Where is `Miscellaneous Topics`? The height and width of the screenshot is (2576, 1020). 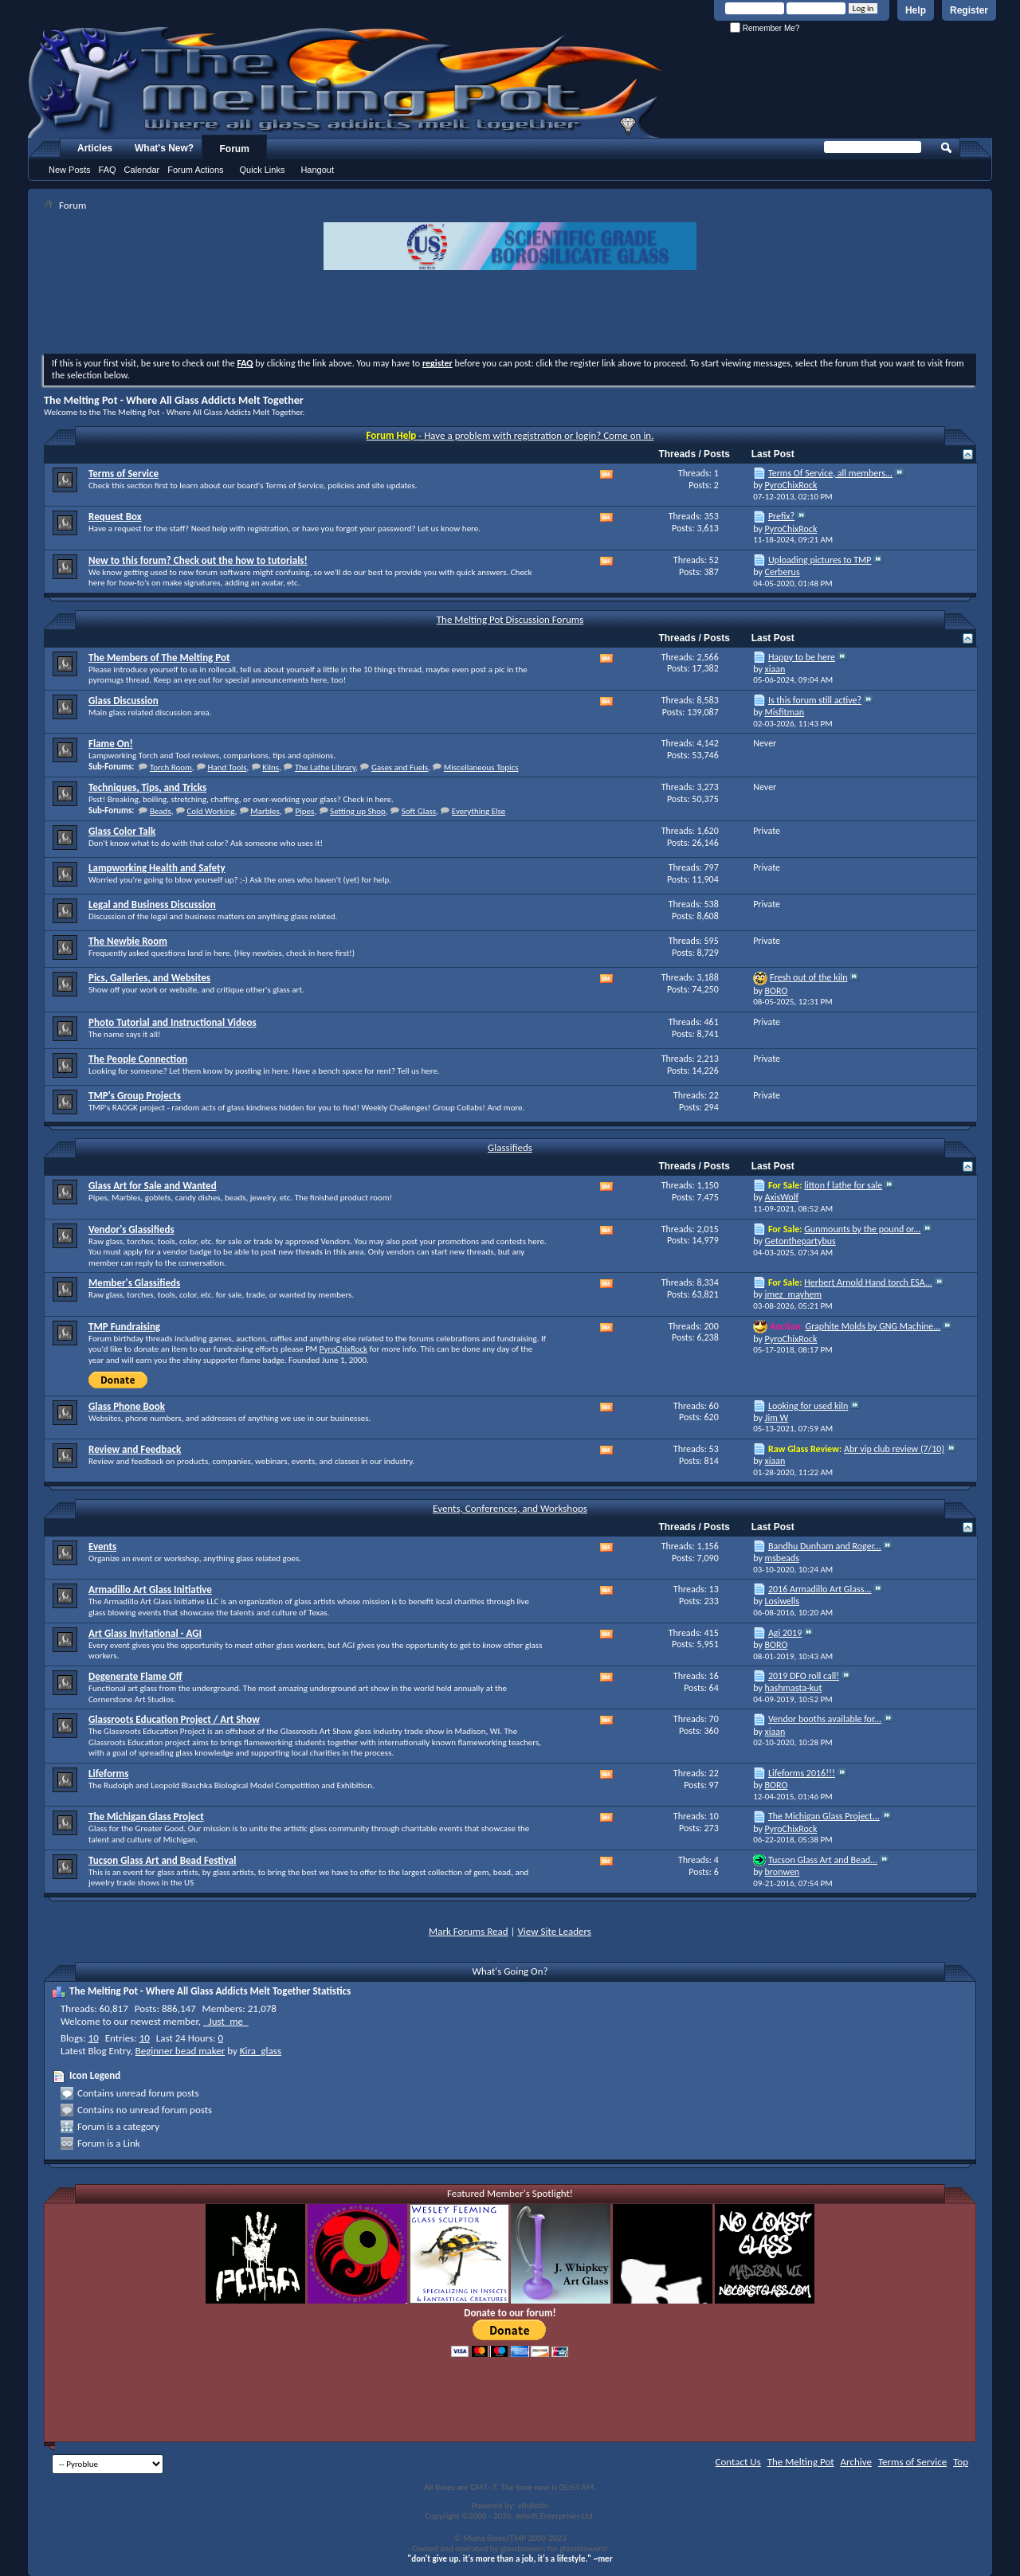
Miscellaneous Topics is located at coordinates (481, 767).